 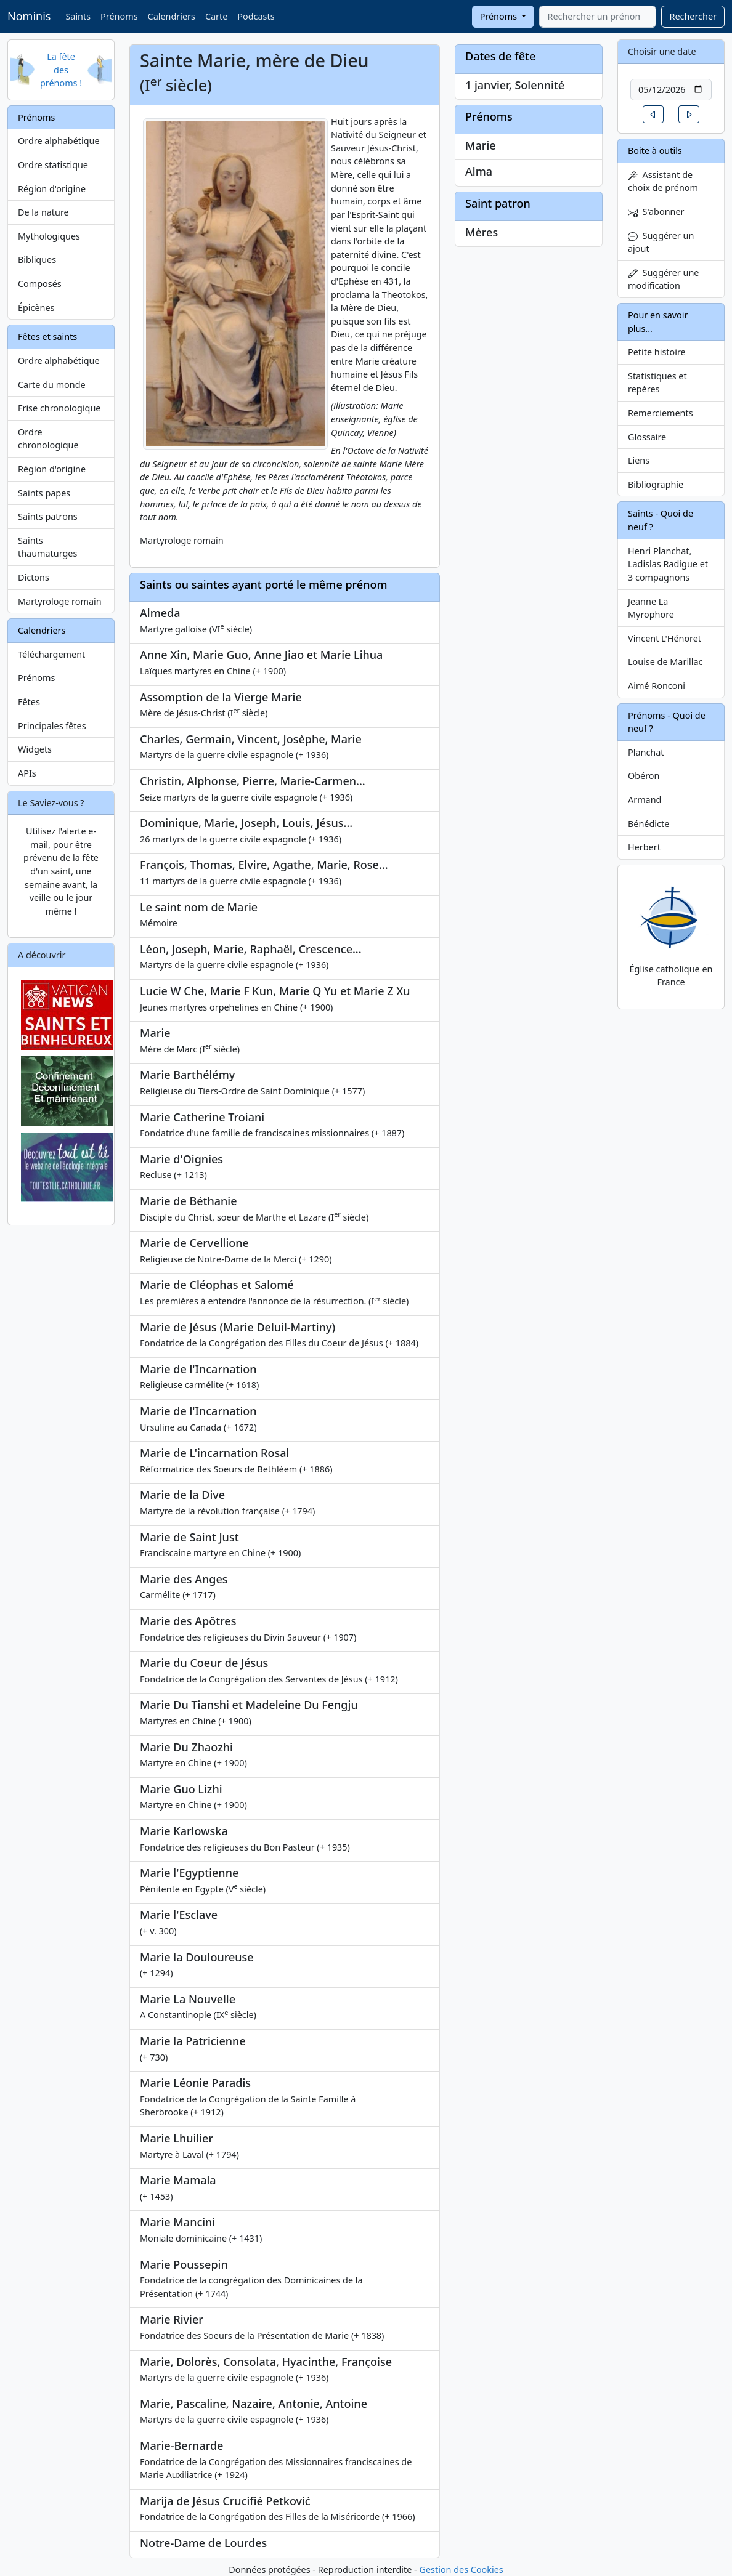 I want to click on Carte du monde, so click(x=52, y=384).